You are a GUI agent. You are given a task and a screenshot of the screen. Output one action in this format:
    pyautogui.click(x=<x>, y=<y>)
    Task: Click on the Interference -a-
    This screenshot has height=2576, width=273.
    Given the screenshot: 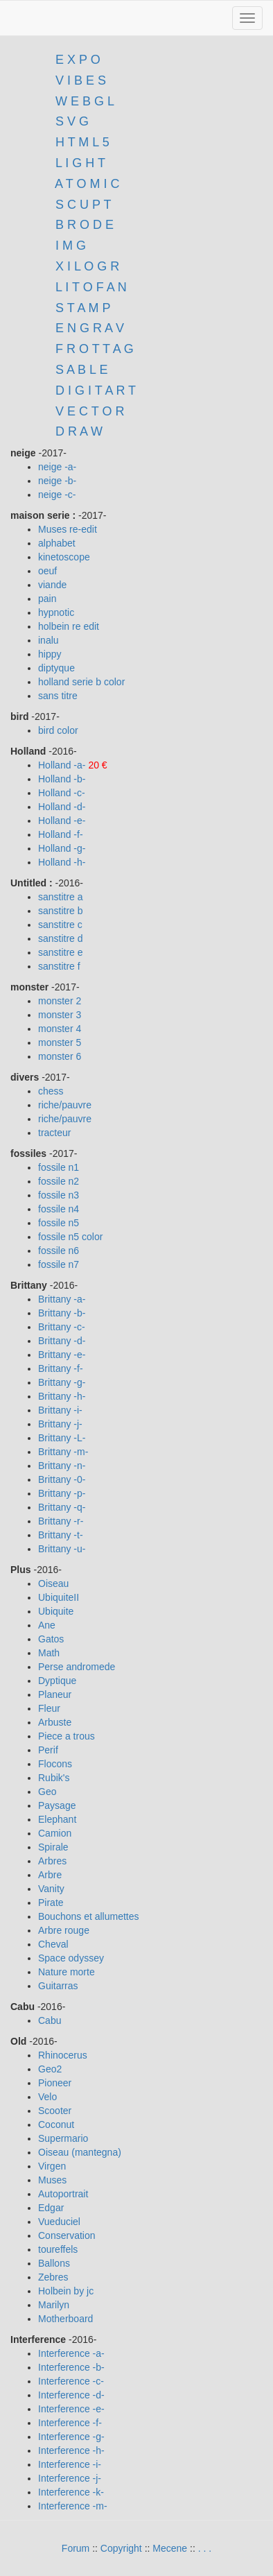 What is the action you would take?
    pyautogui.click(x=71, y=2353)
    